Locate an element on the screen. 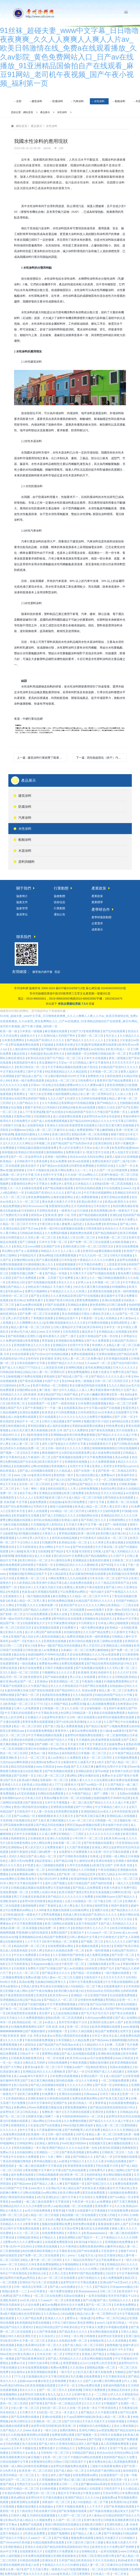  羞羞色院91蜜桃 is located at coordinates (25, 1134).